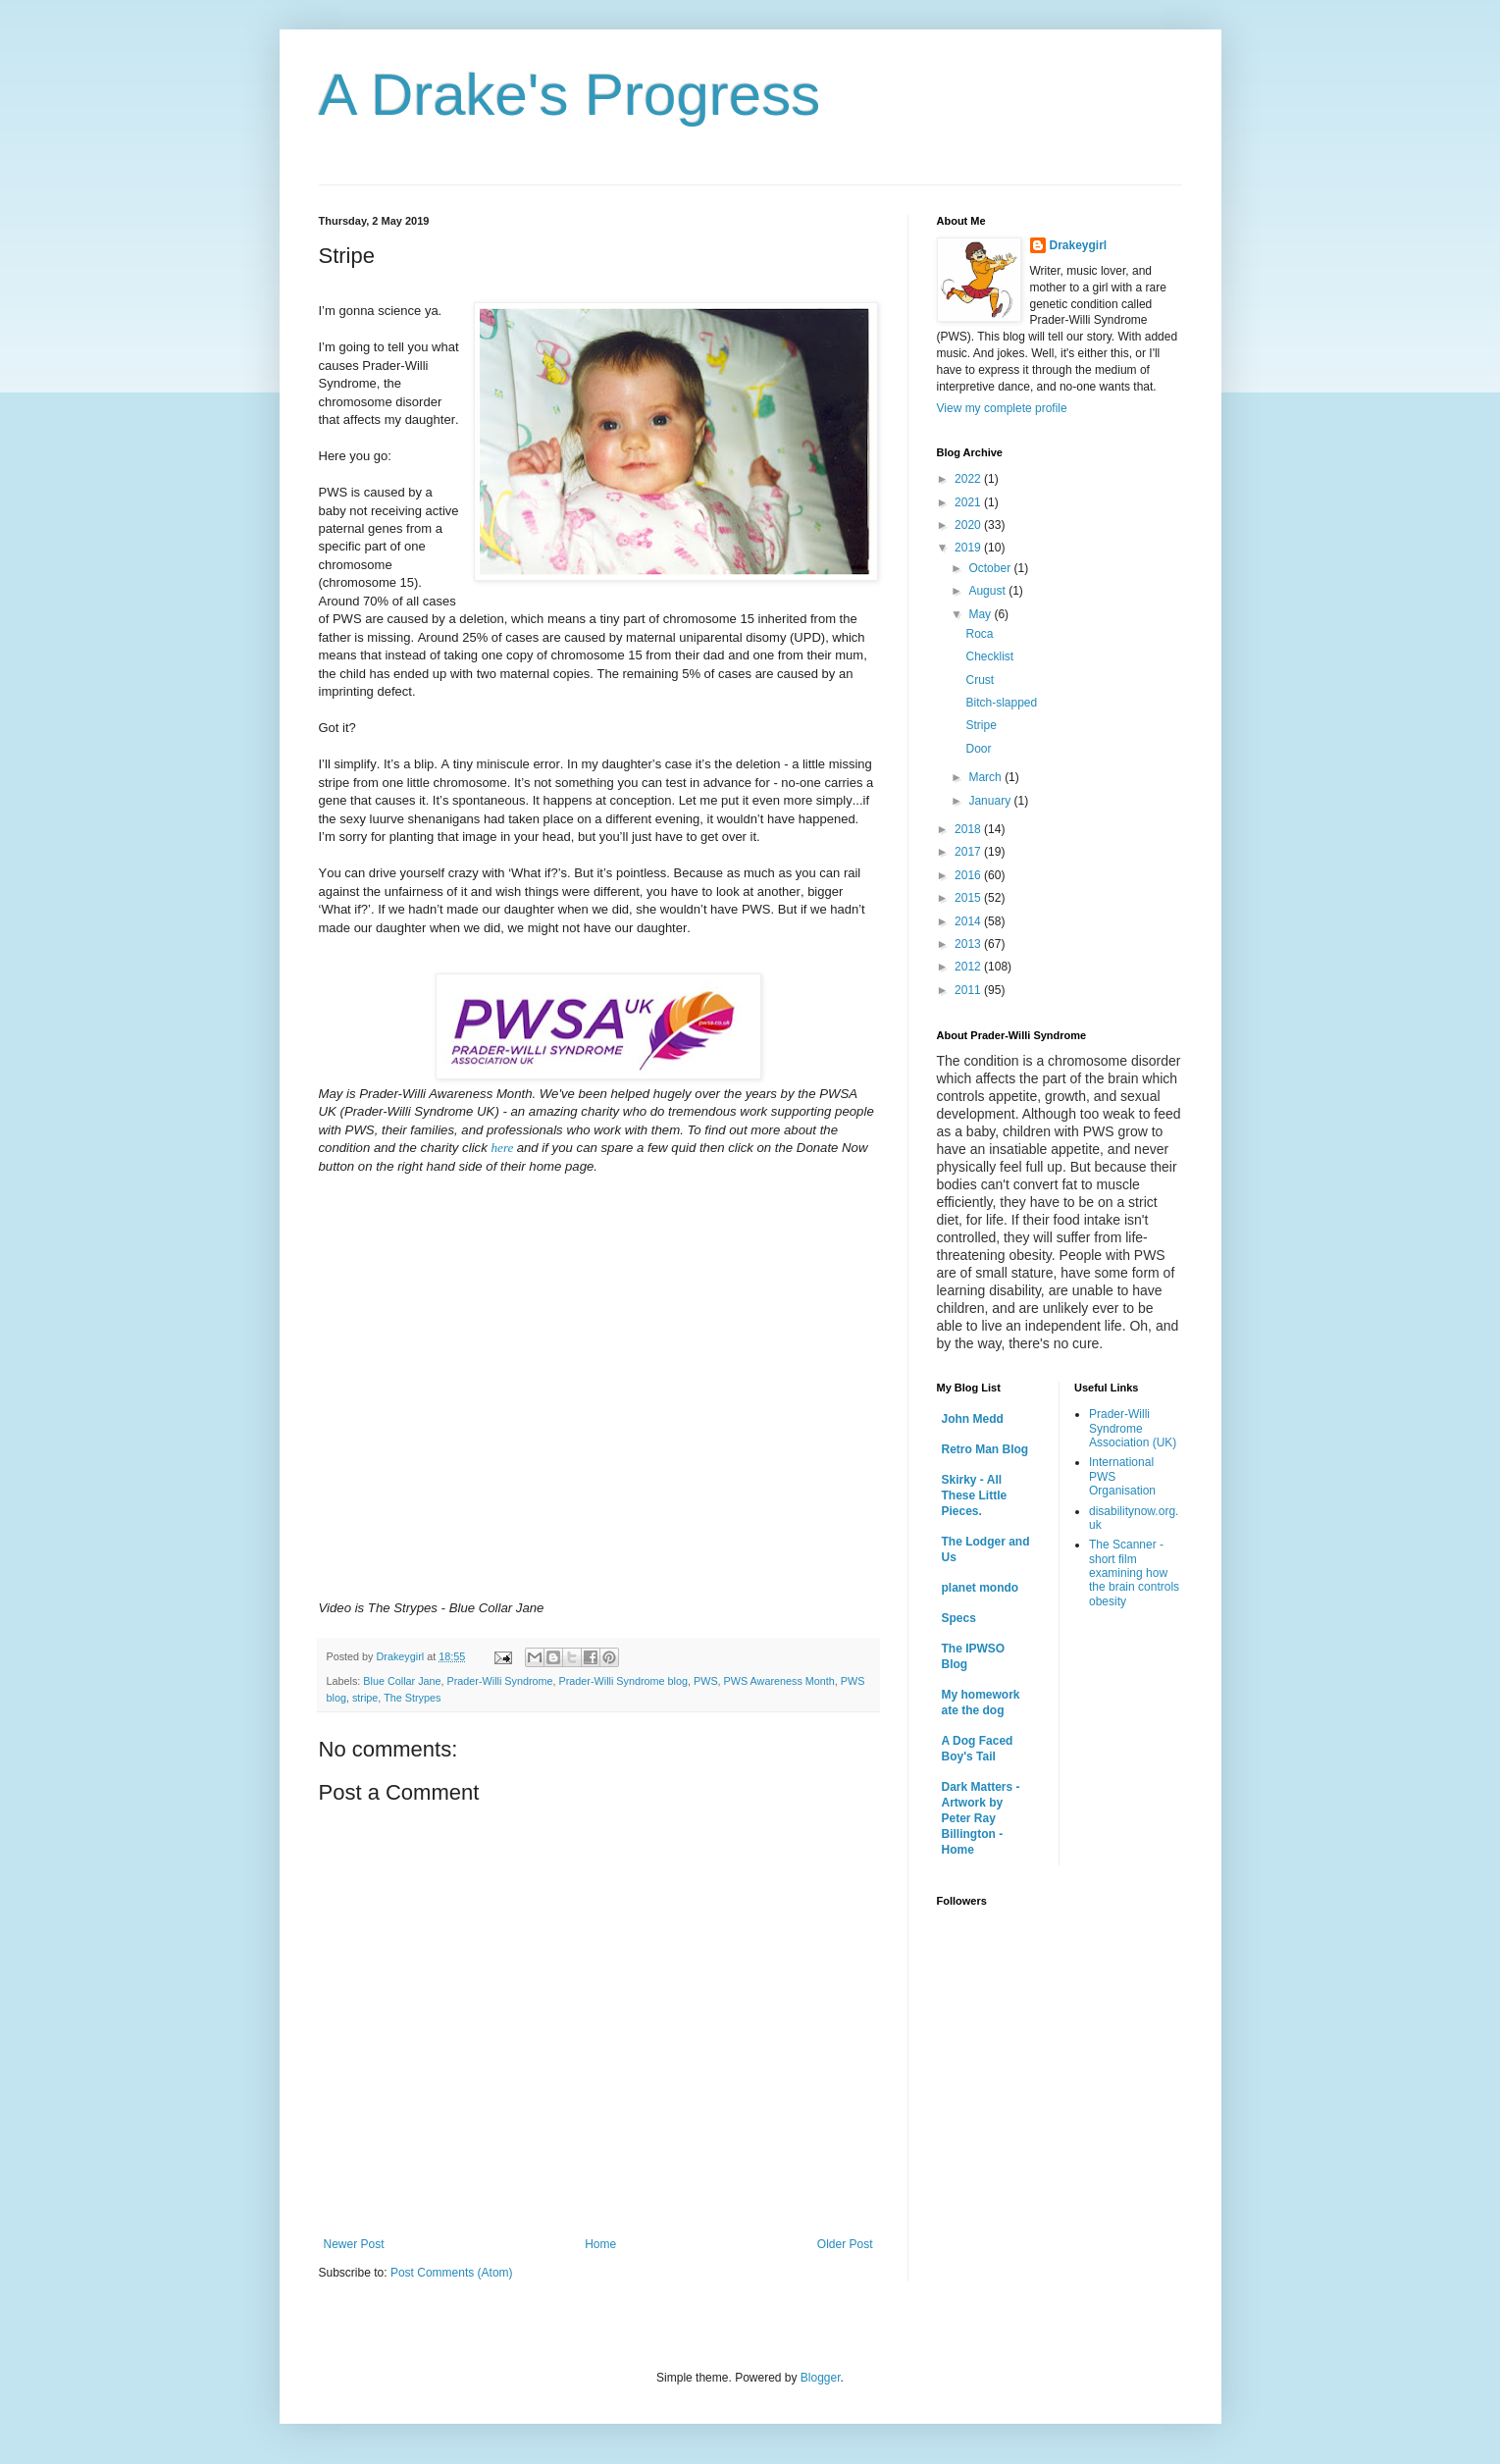 This screenshot has height=2464, width=1500. What do you see at coordinates (969, 525) in the screenshot?
I see `2020` at bounding box center [969, 525].